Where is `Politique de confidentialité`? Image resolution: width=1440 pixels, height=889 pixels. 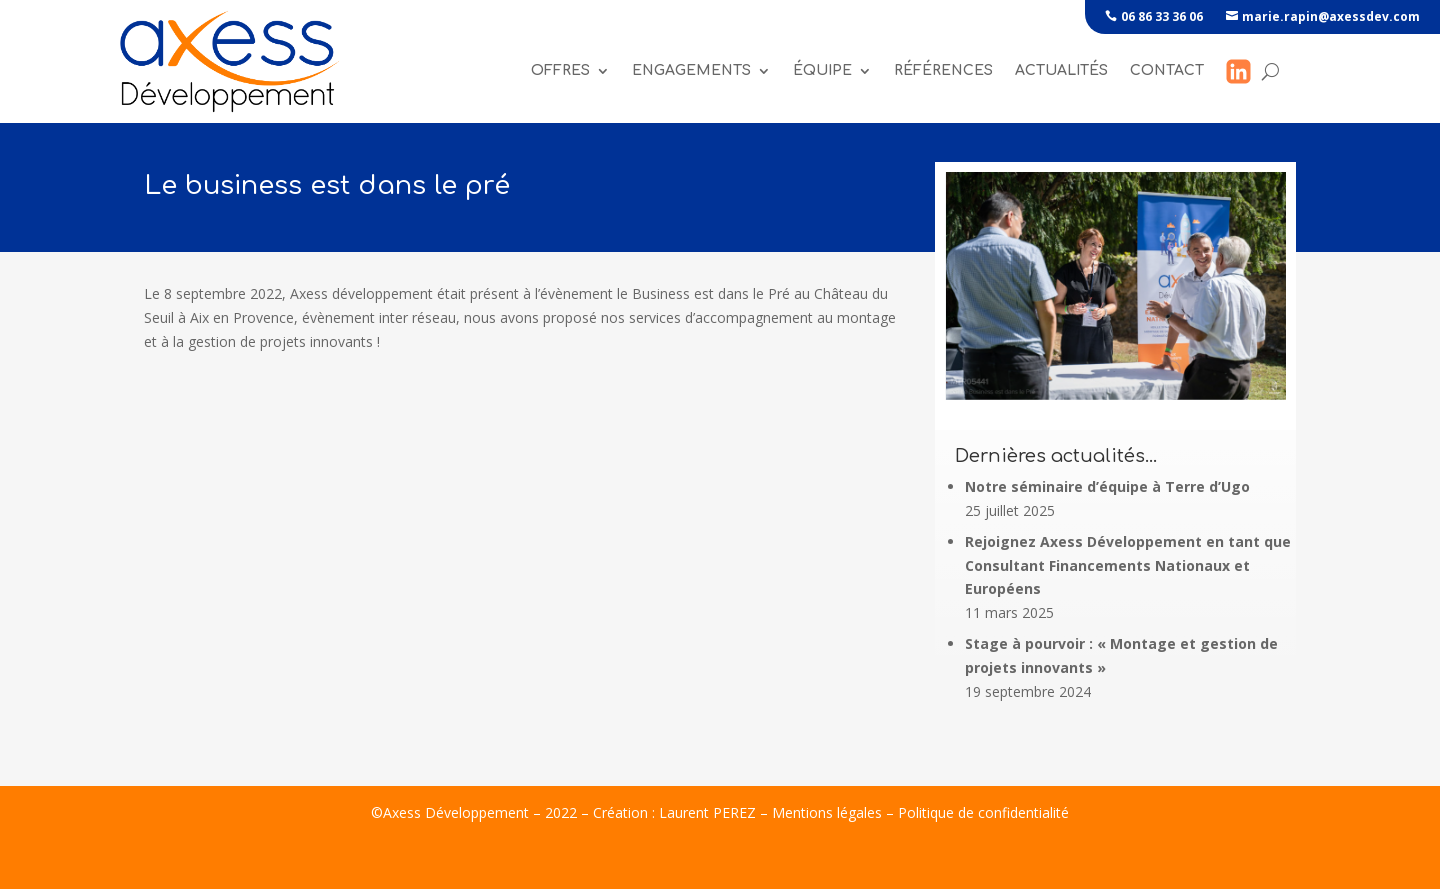 Politique de confidentialité is located at coordinates (983, 812).